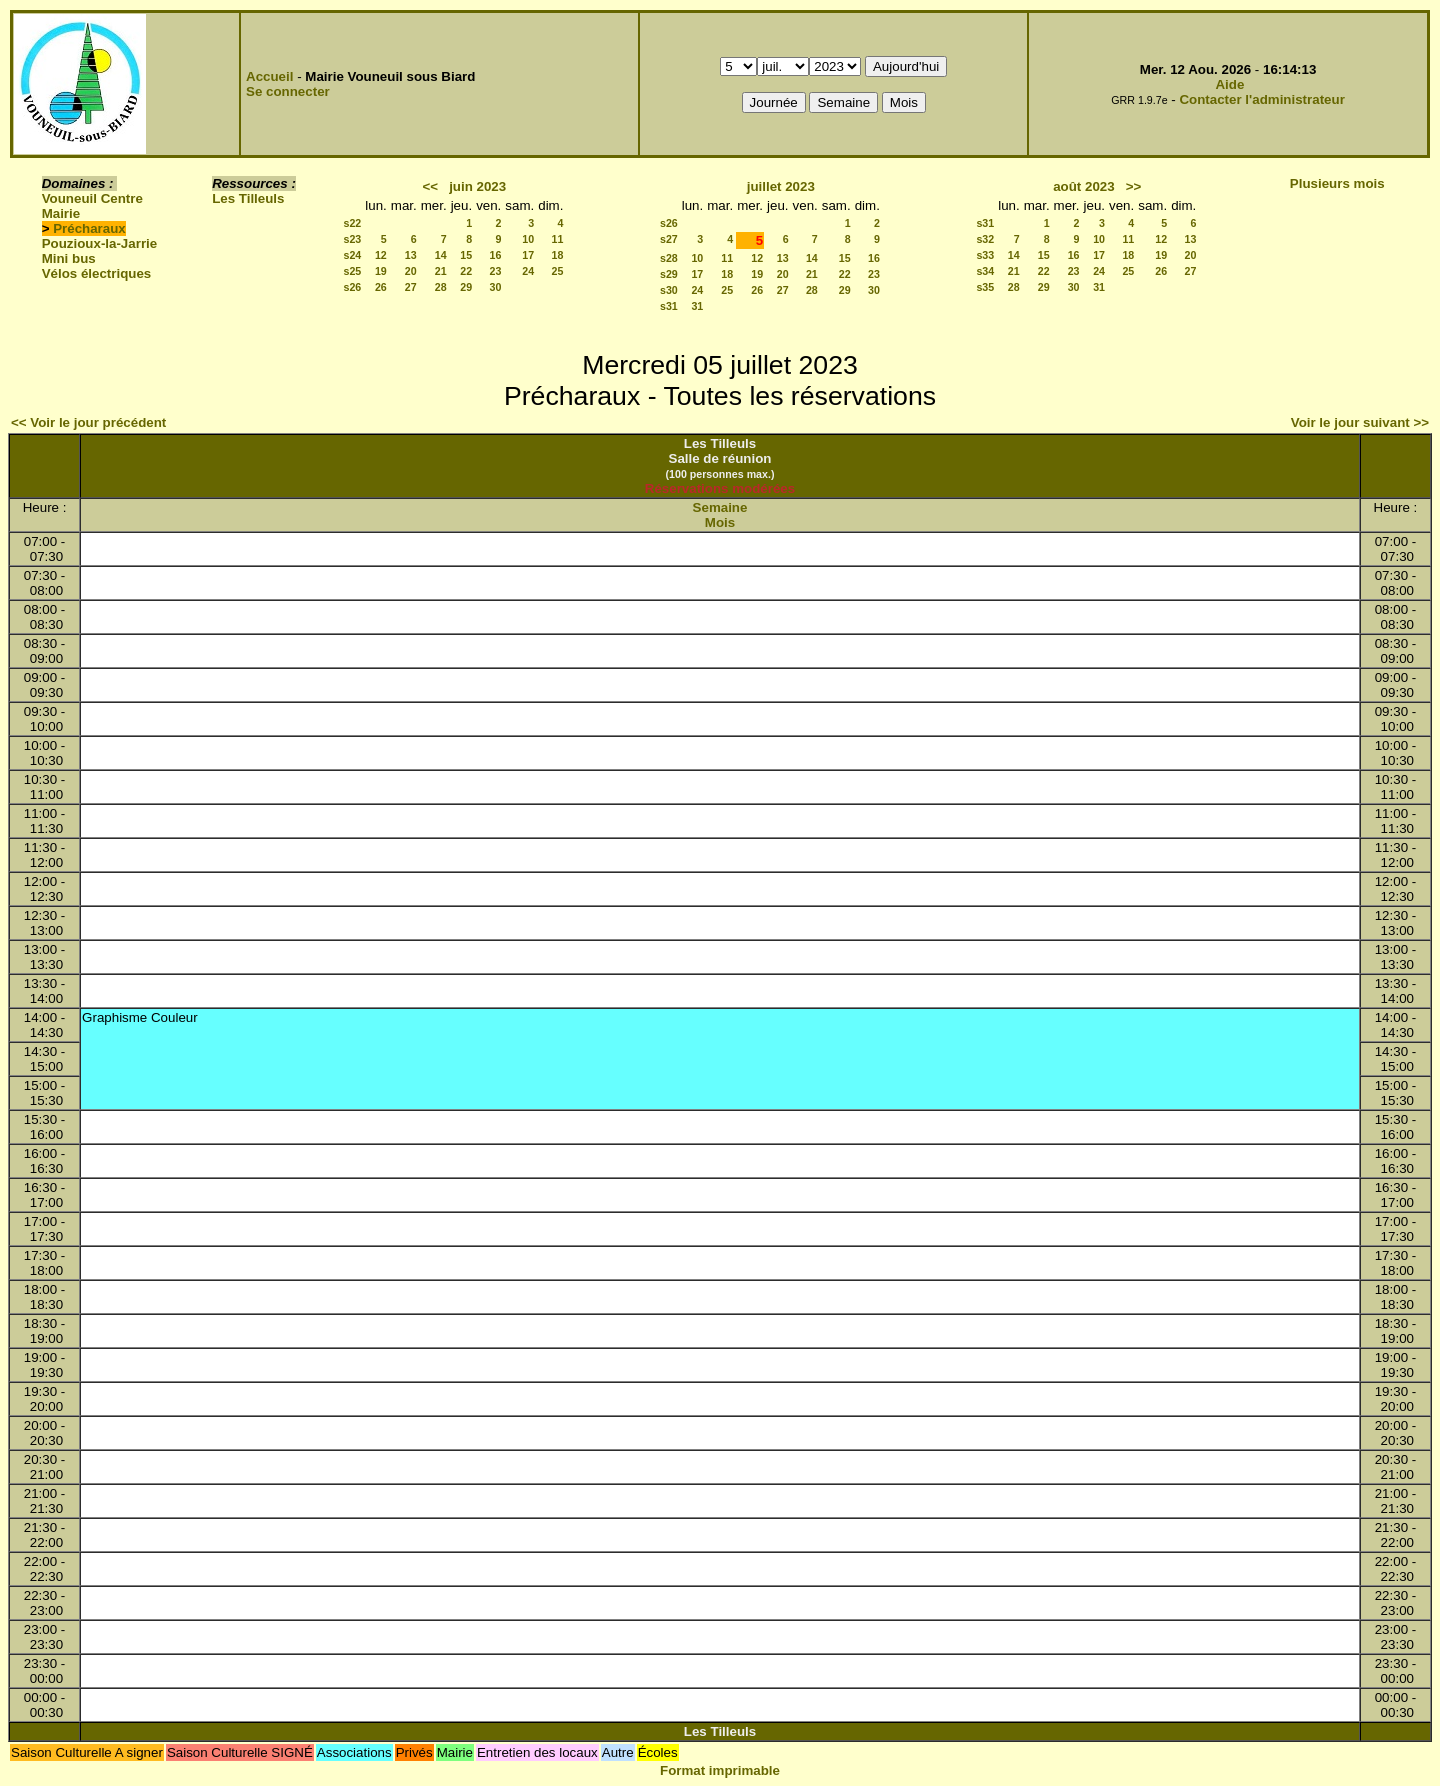 The image size is (1440, 1786). I want to click on Pouzioux-la-Jarrie, so click(100, 243).